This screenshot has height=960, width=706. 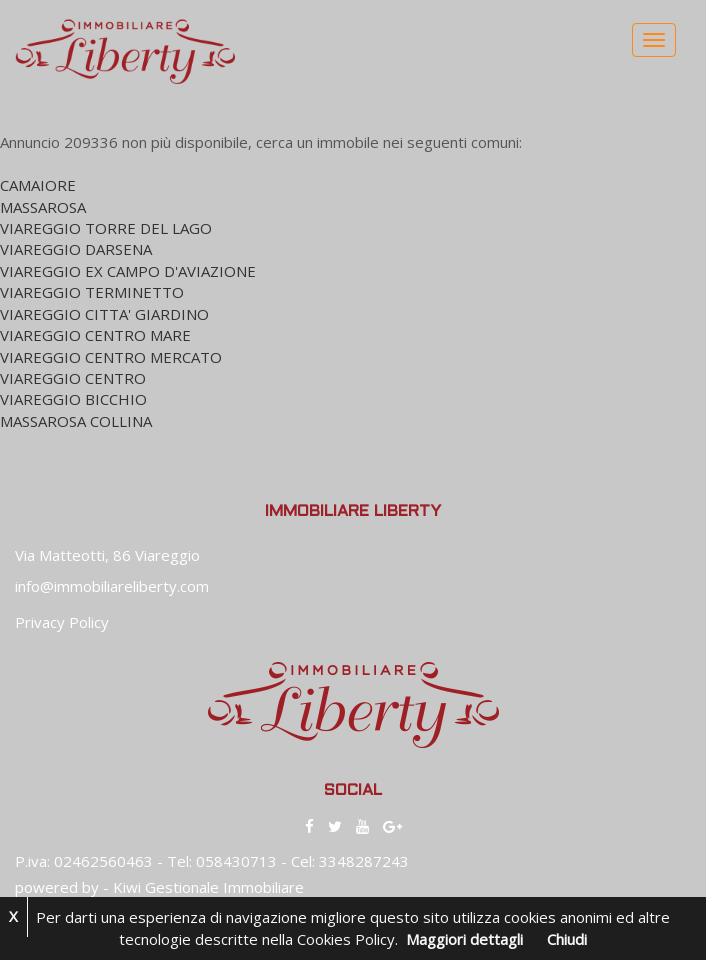 What do you see at coordinates (111, 357) in the screenshot?
I see `VIAREGGIO CENTRO MERCATO` at bounding box center [111, 357].